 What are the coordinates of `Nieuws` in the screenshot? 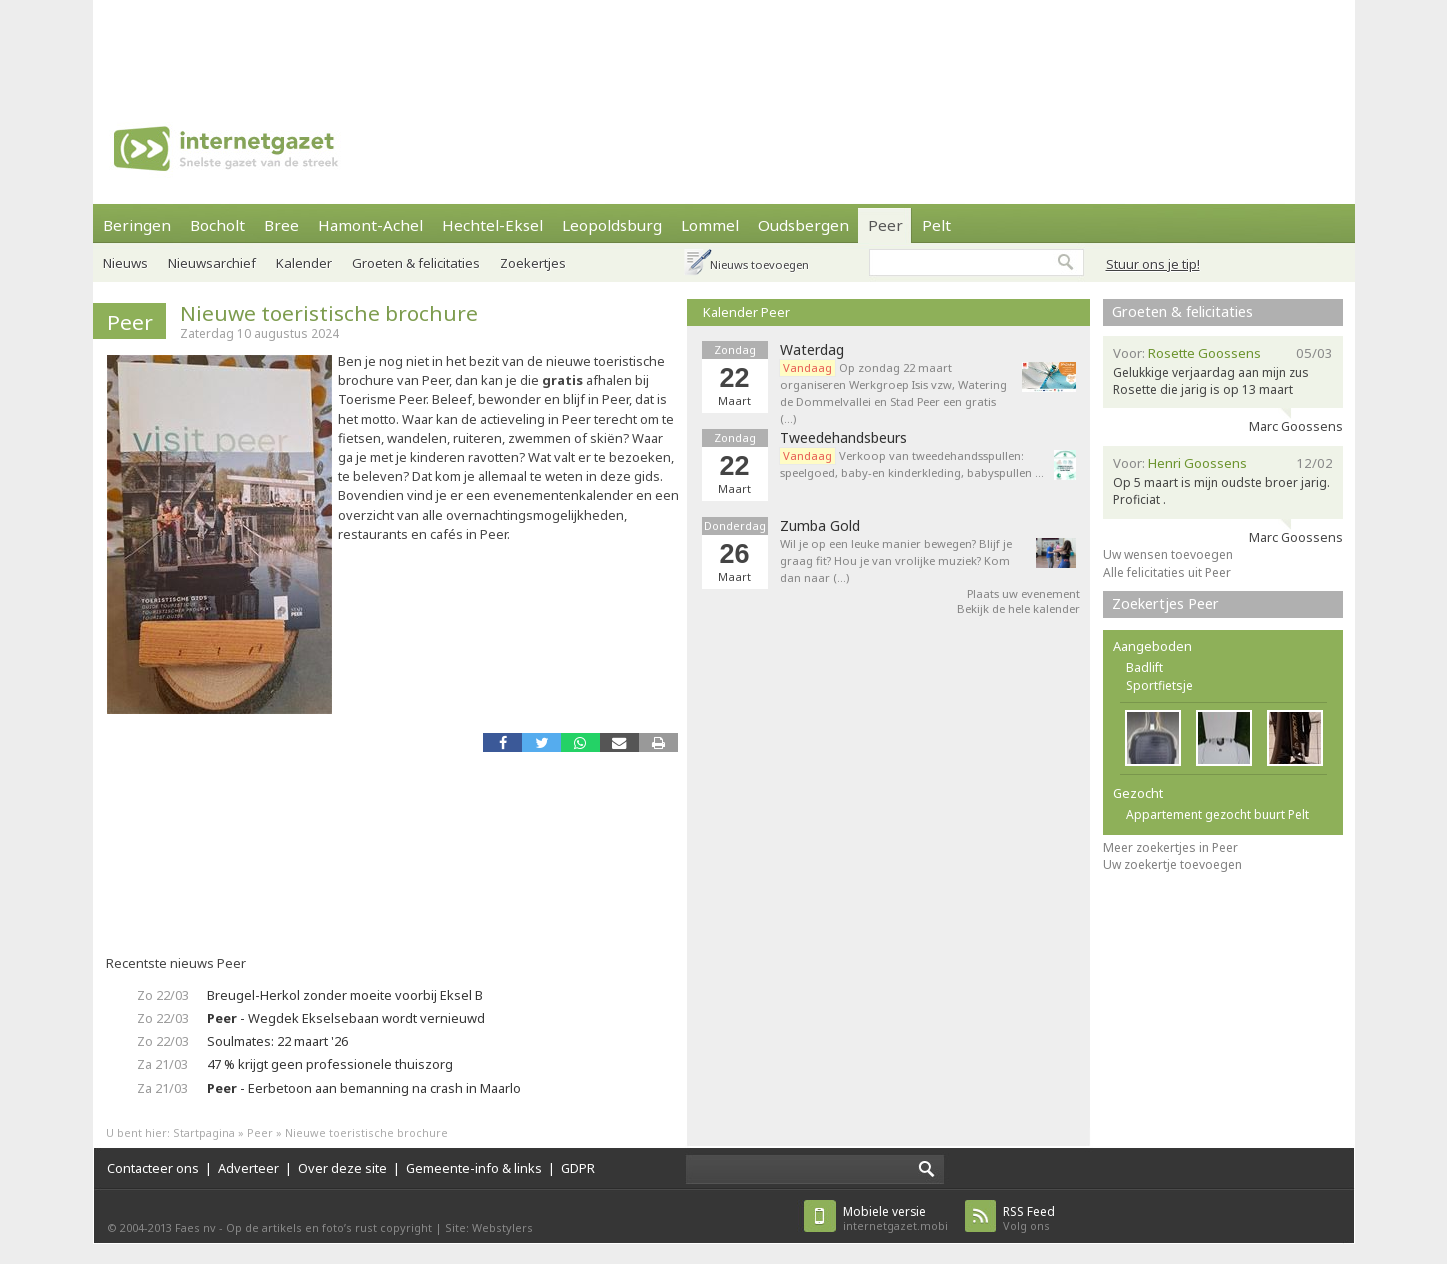 It's located at (125, 263).